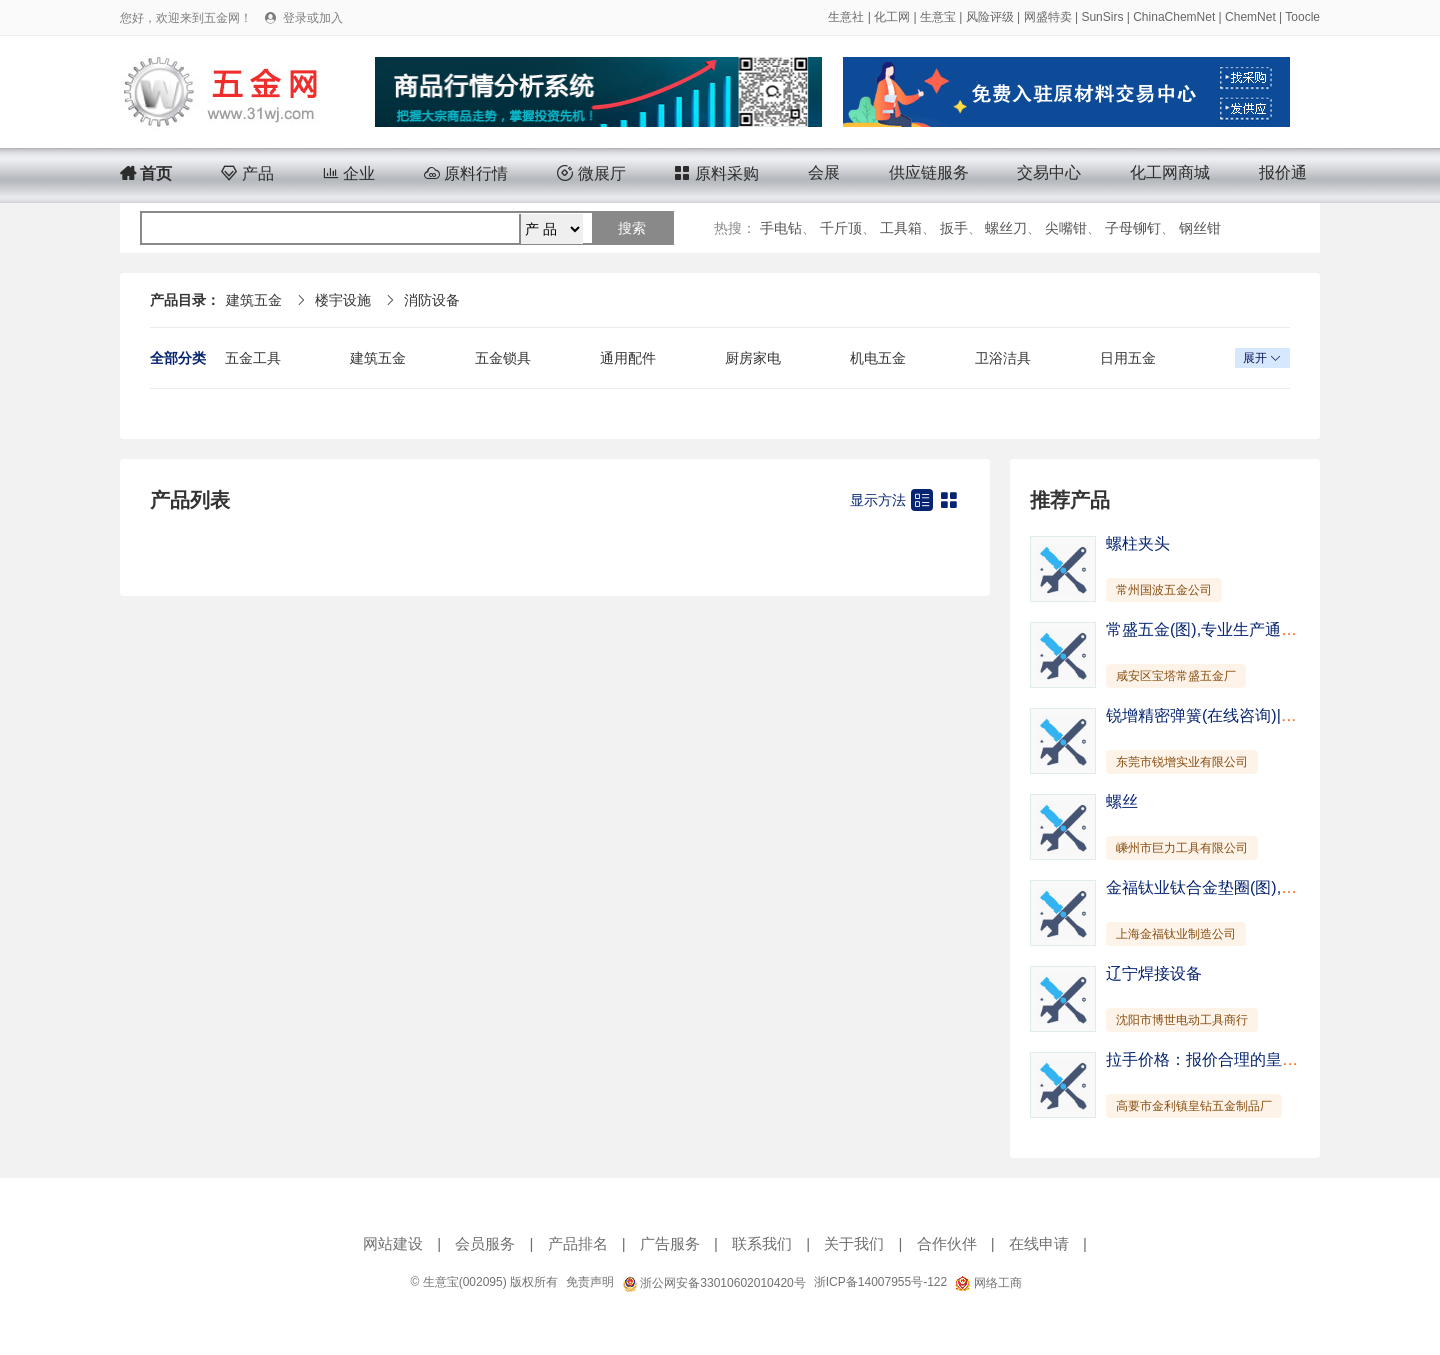 The width and height of the screenshot is (1440, 1355). What do you see at coordinates (716, 173) in the screenshot?
I see `原料采购` at bounding box center [716, 173].